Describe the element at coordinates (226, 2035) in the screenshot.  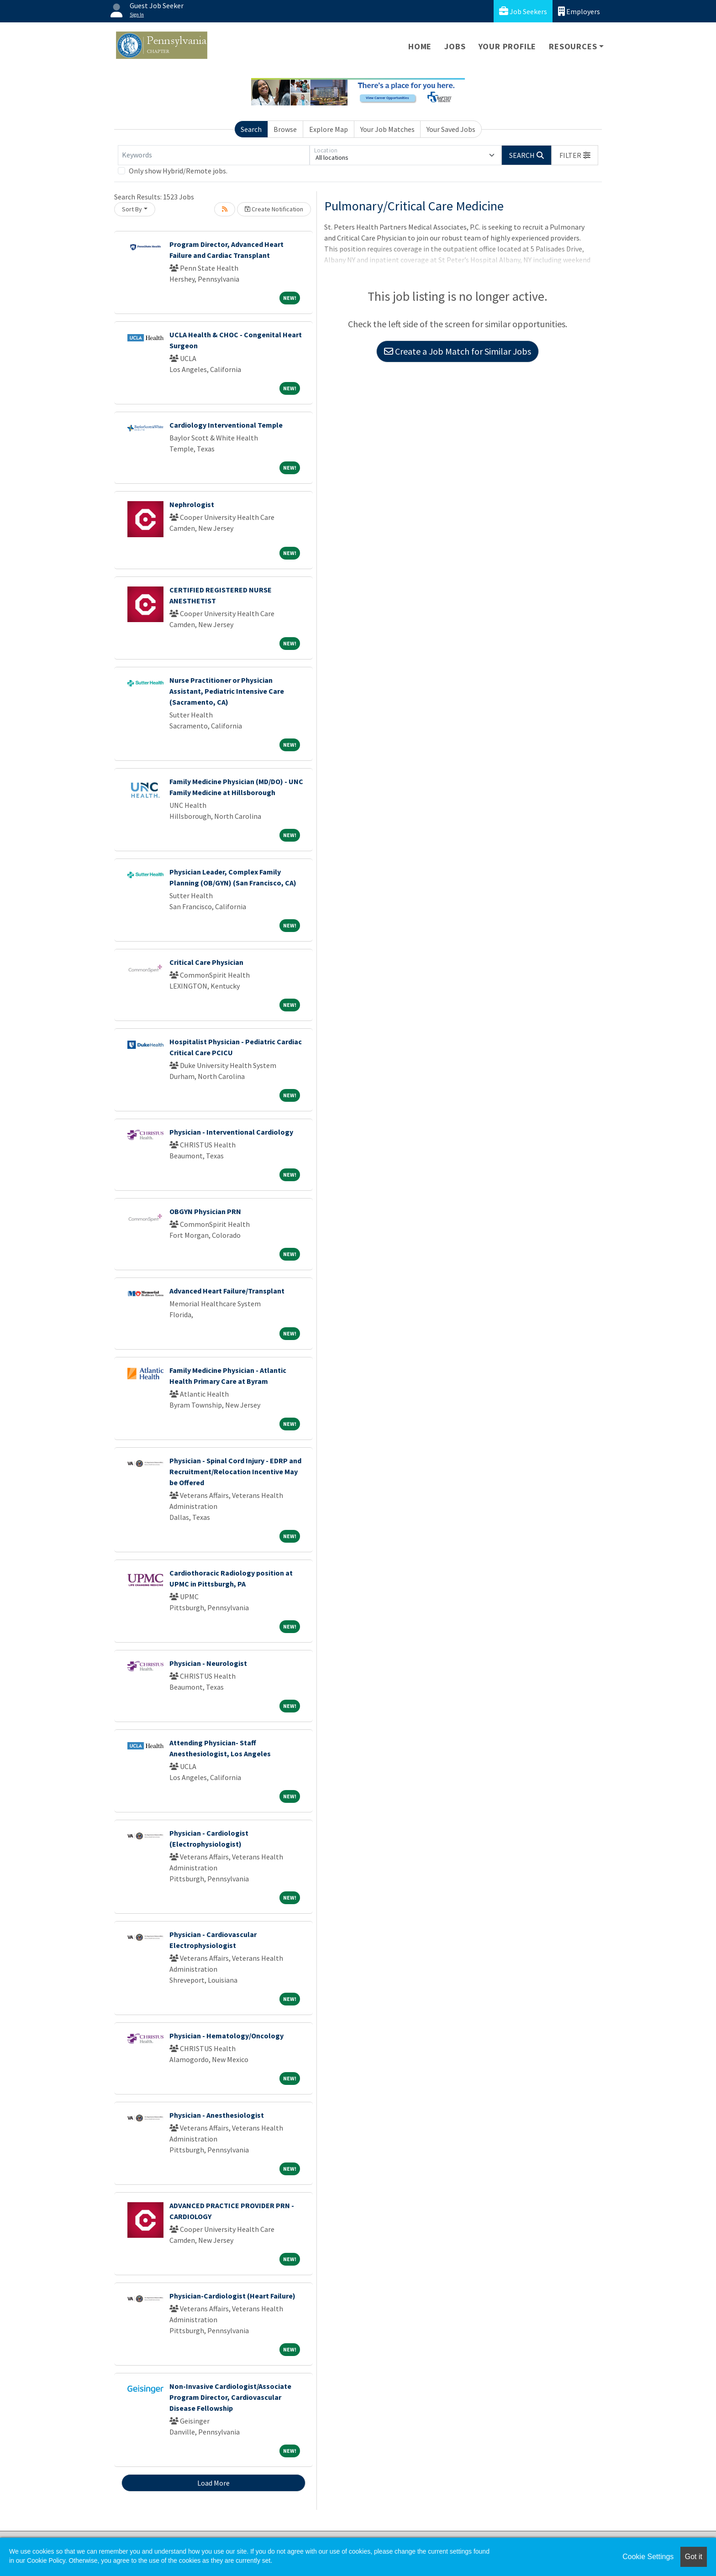
I see `Physician - Hematology/Oncology` at that location.